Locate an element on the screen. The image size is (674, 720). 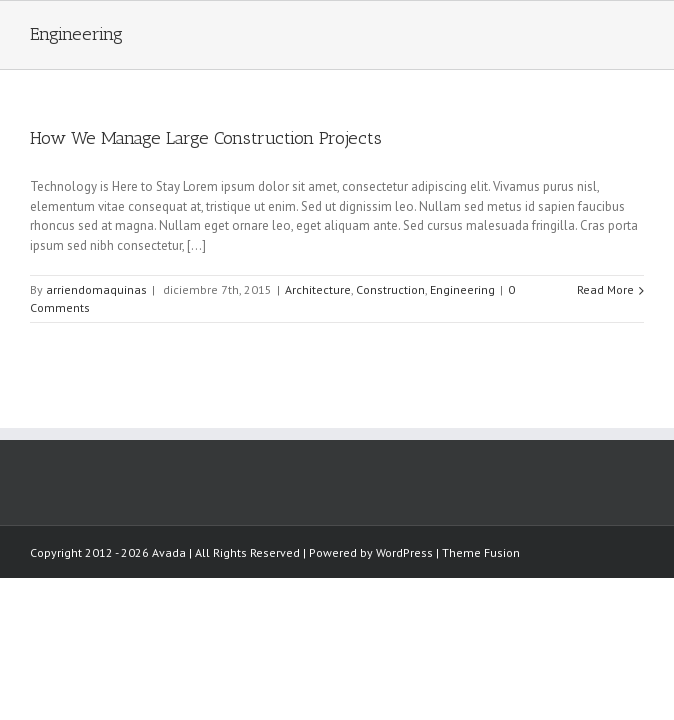
WordPress is located at coordinates (58, 586).